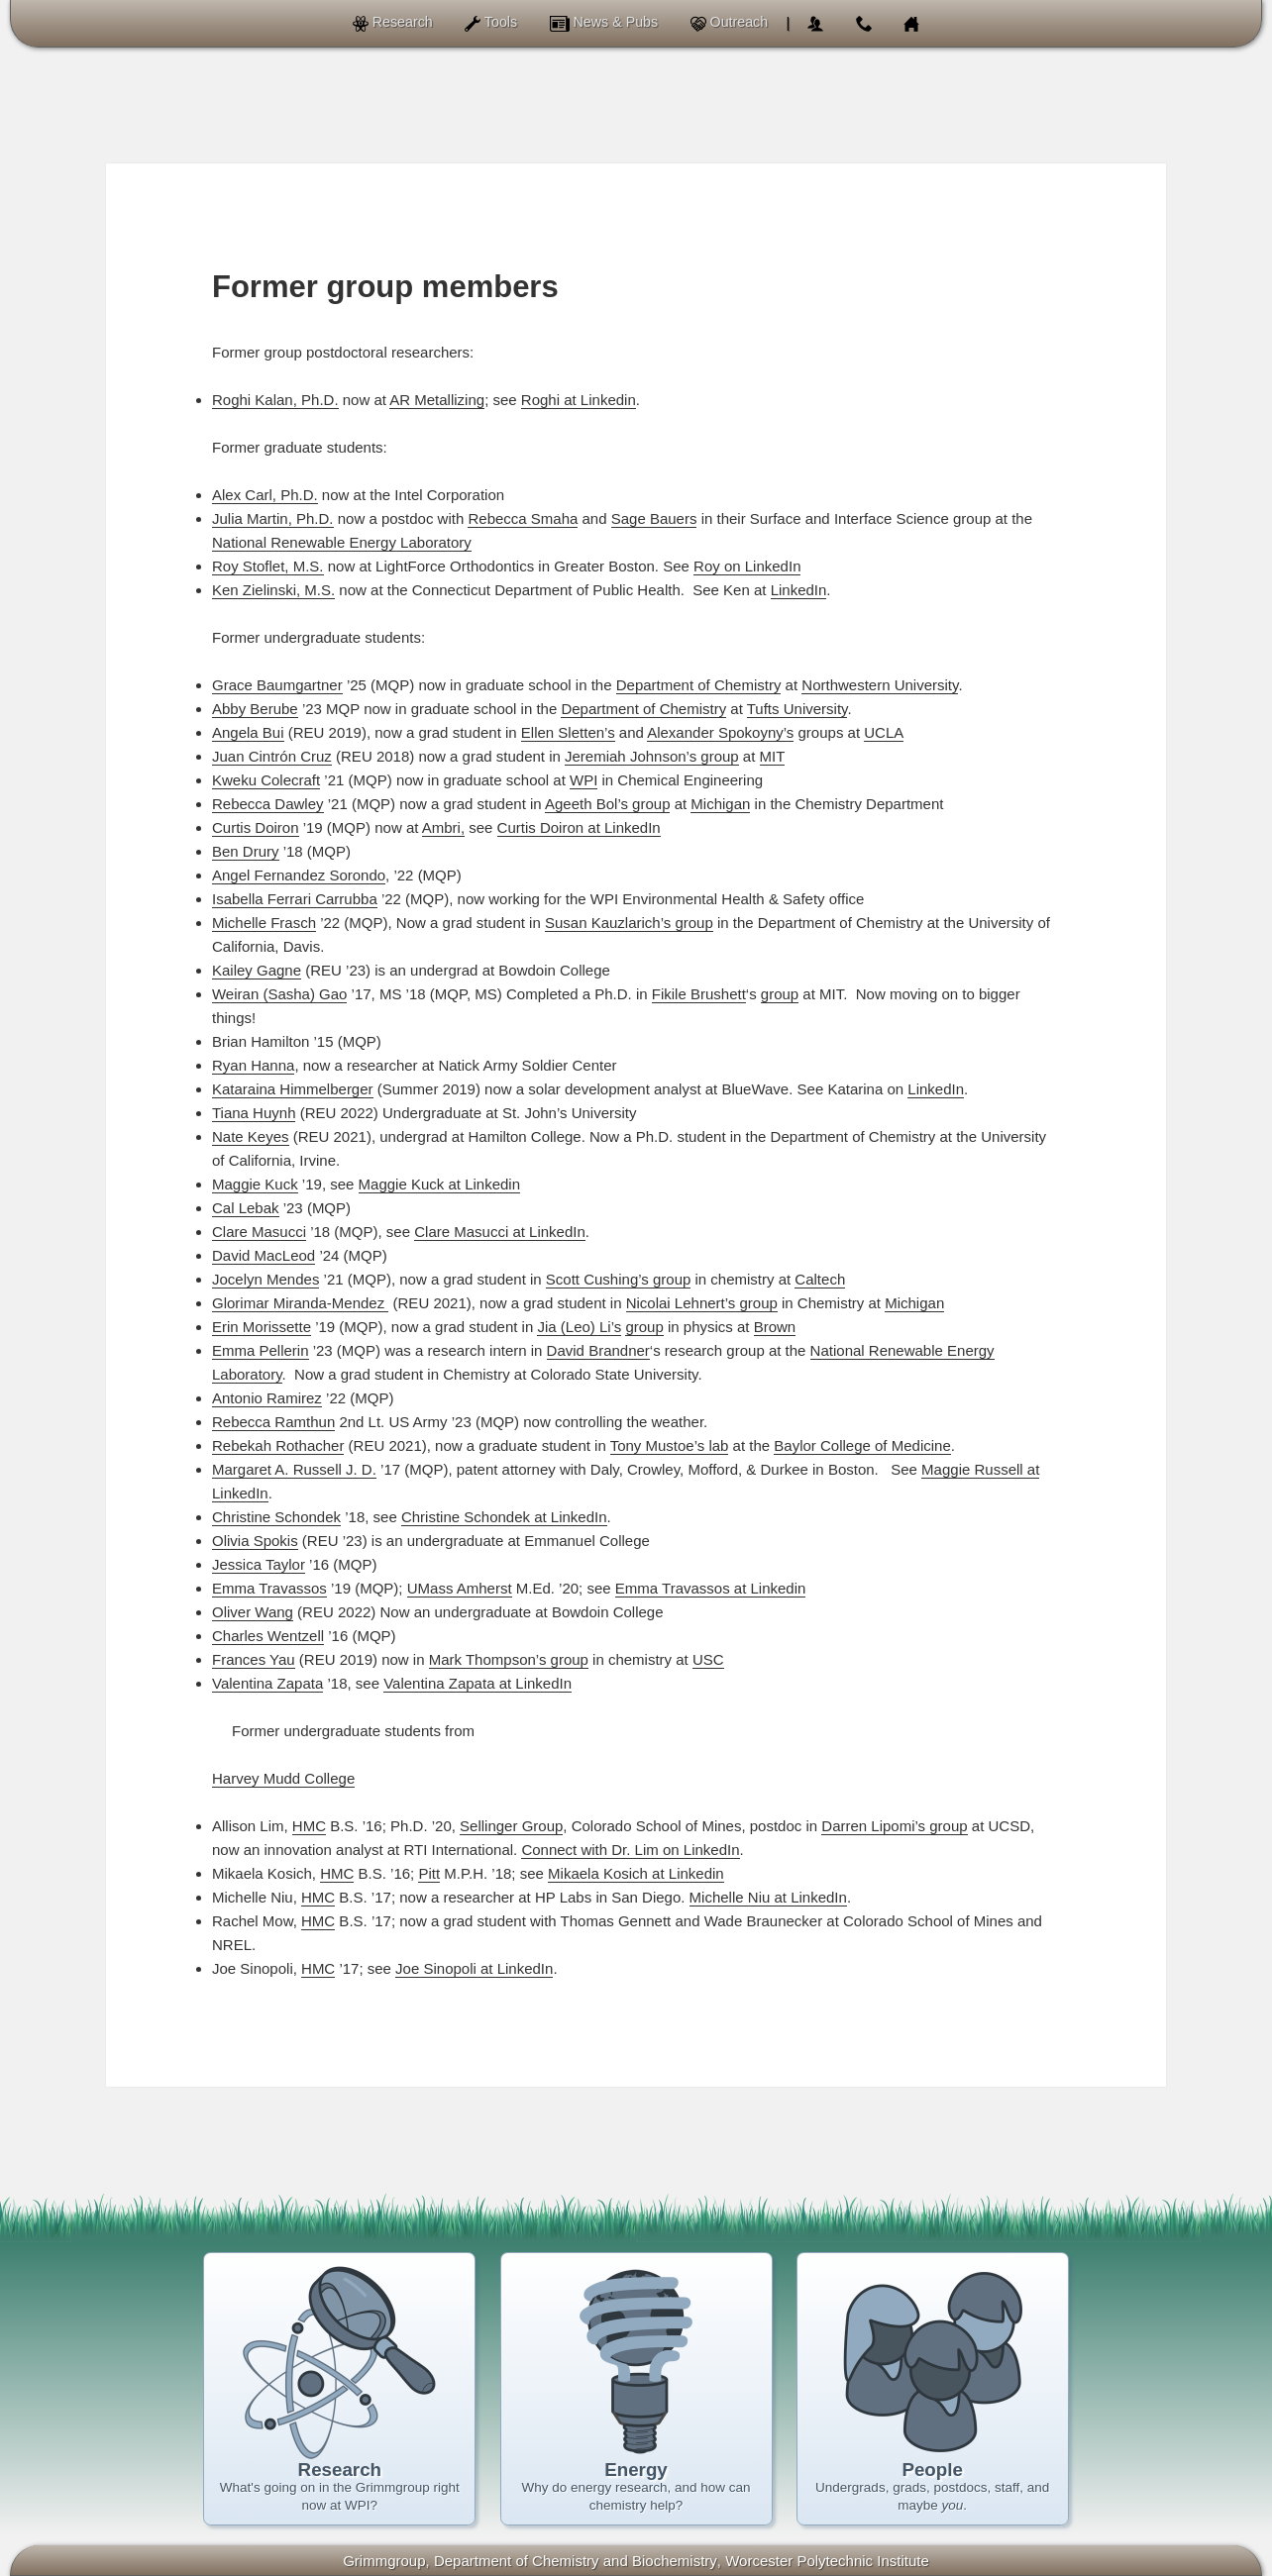  What do you see at coordinates (523, 518) in the screenshot?
I see `Rebecca Smaha` at bounding box center [523, 518].